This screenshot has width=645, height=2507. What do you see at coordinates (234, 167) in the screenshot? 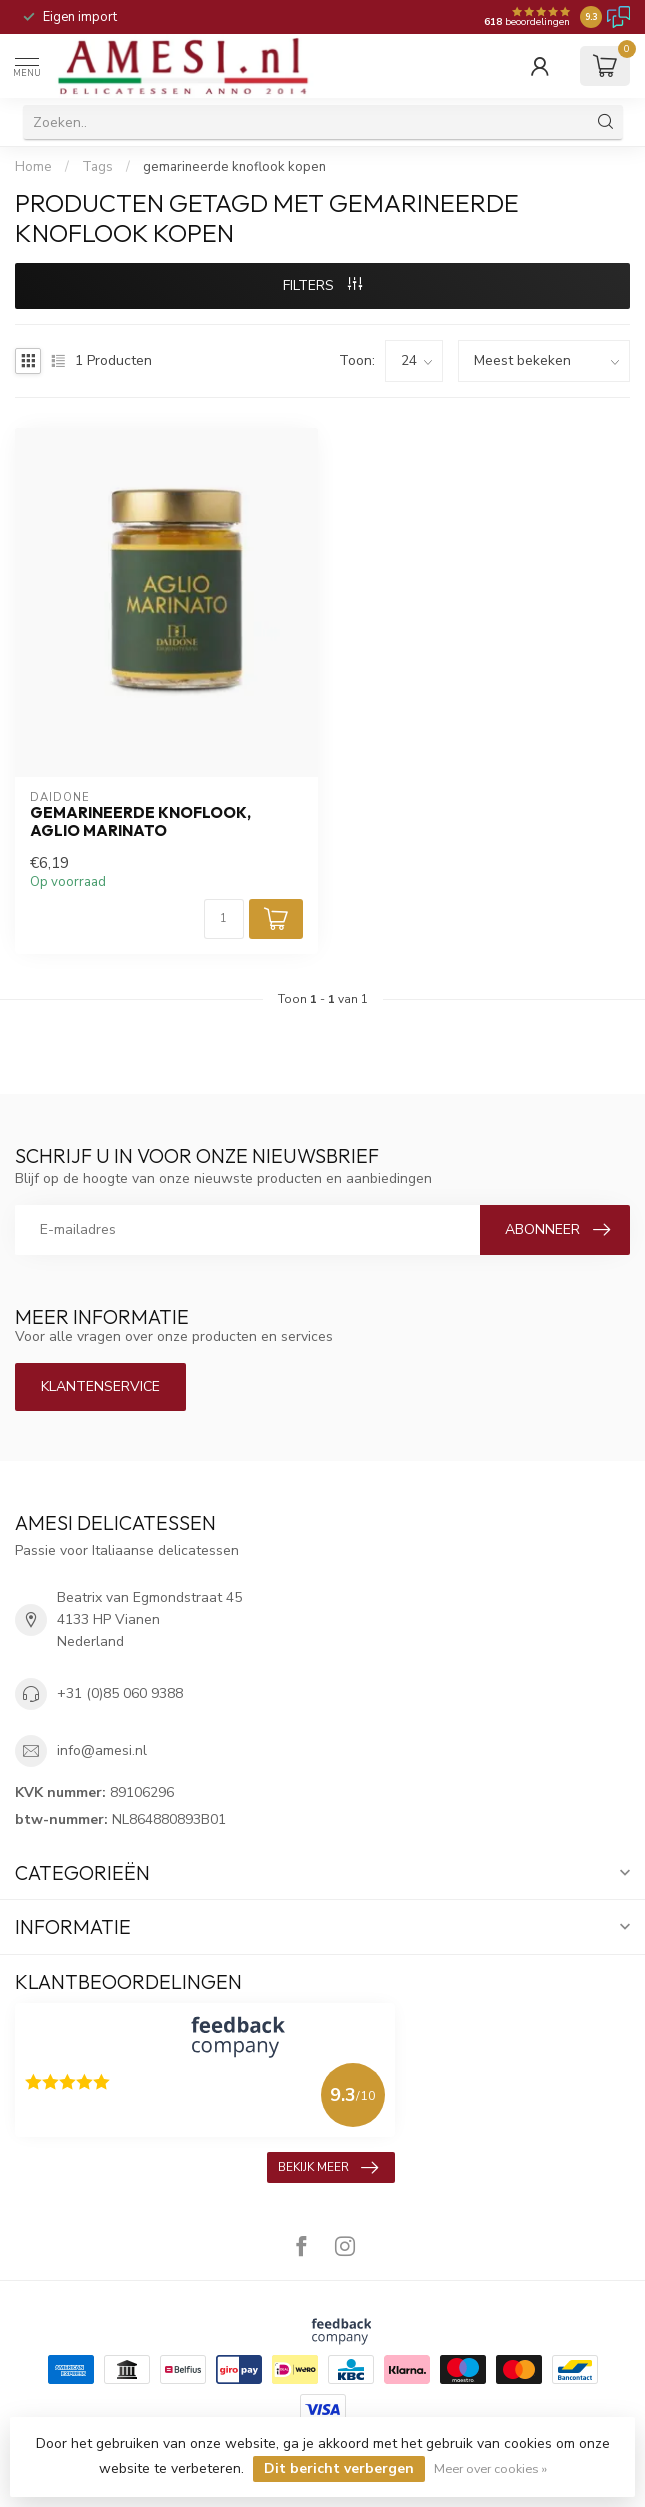
I see `gemarineerde knoflook kopen` at bounding box center [234, 167].